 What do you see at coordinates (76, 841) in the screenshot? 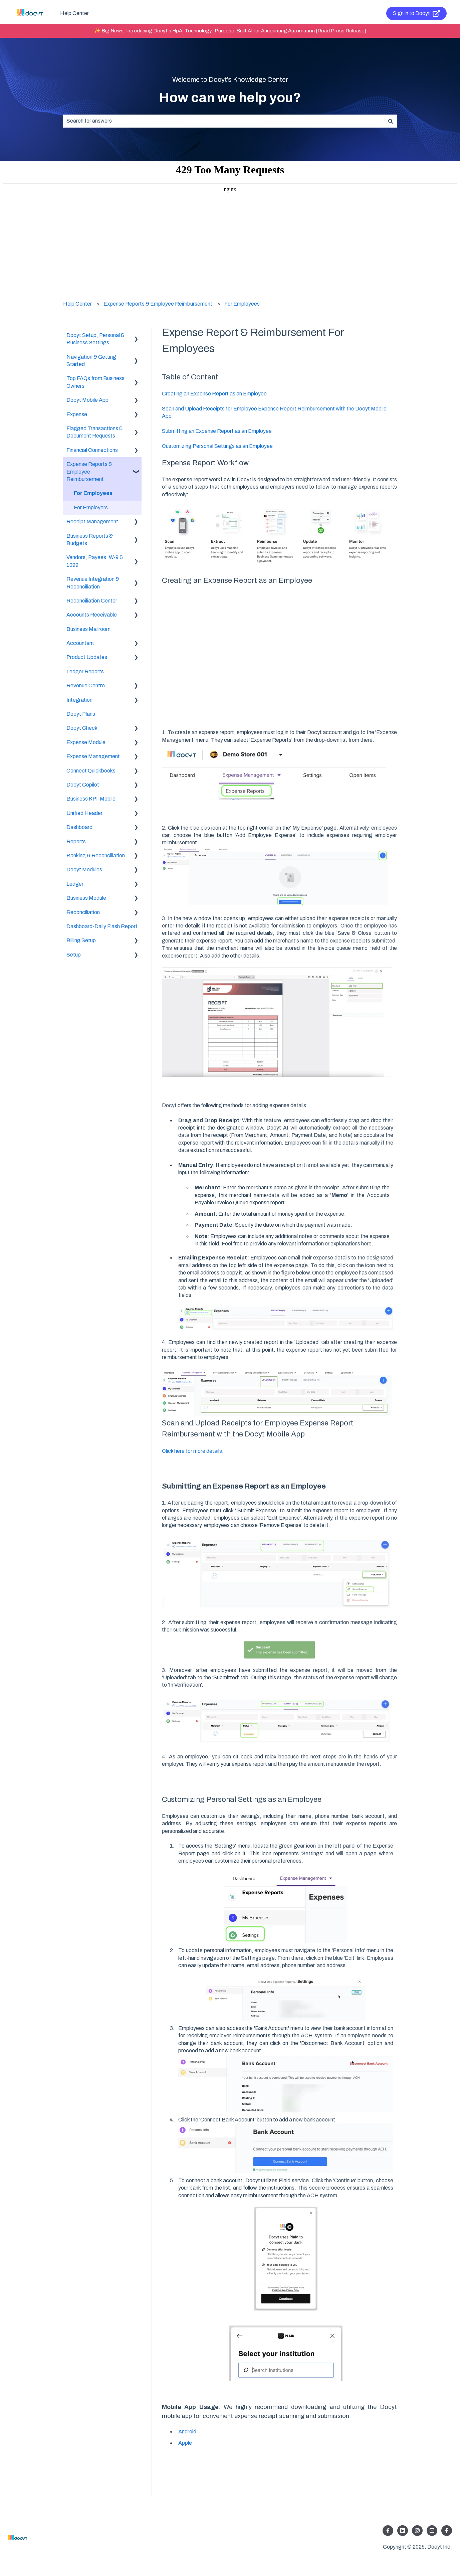
I see `Reports [menuitem]` at bounding box center [76, 841].